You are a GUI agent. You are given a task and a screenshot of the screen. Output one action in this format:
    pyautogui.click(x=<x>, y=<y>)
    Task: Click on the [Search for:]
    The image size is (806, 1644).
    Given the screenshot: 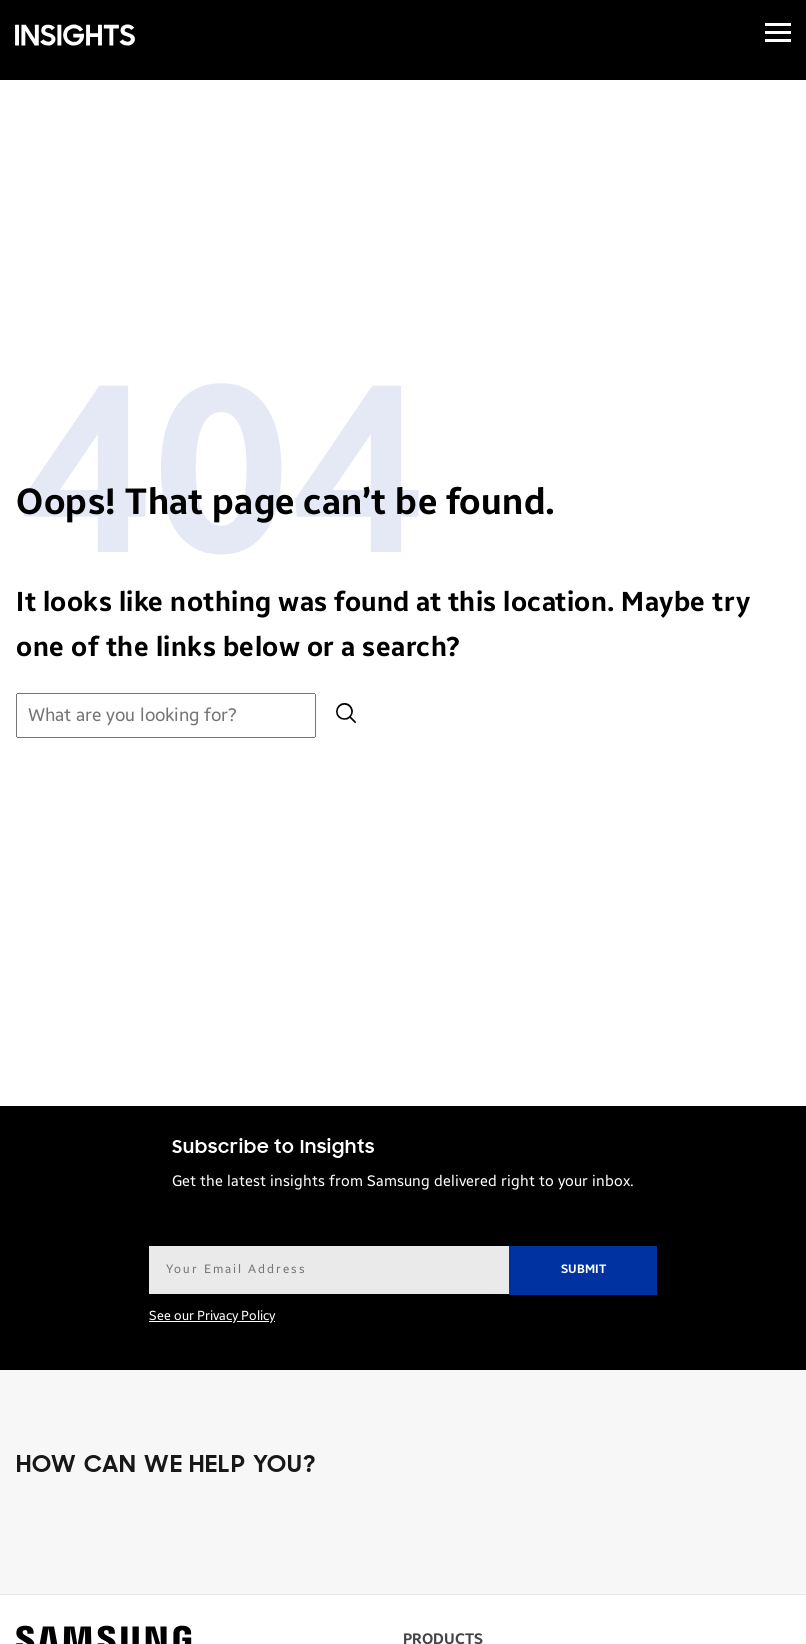 What is the action you would take?
    pyautogui.click(x=166, y=715)
    